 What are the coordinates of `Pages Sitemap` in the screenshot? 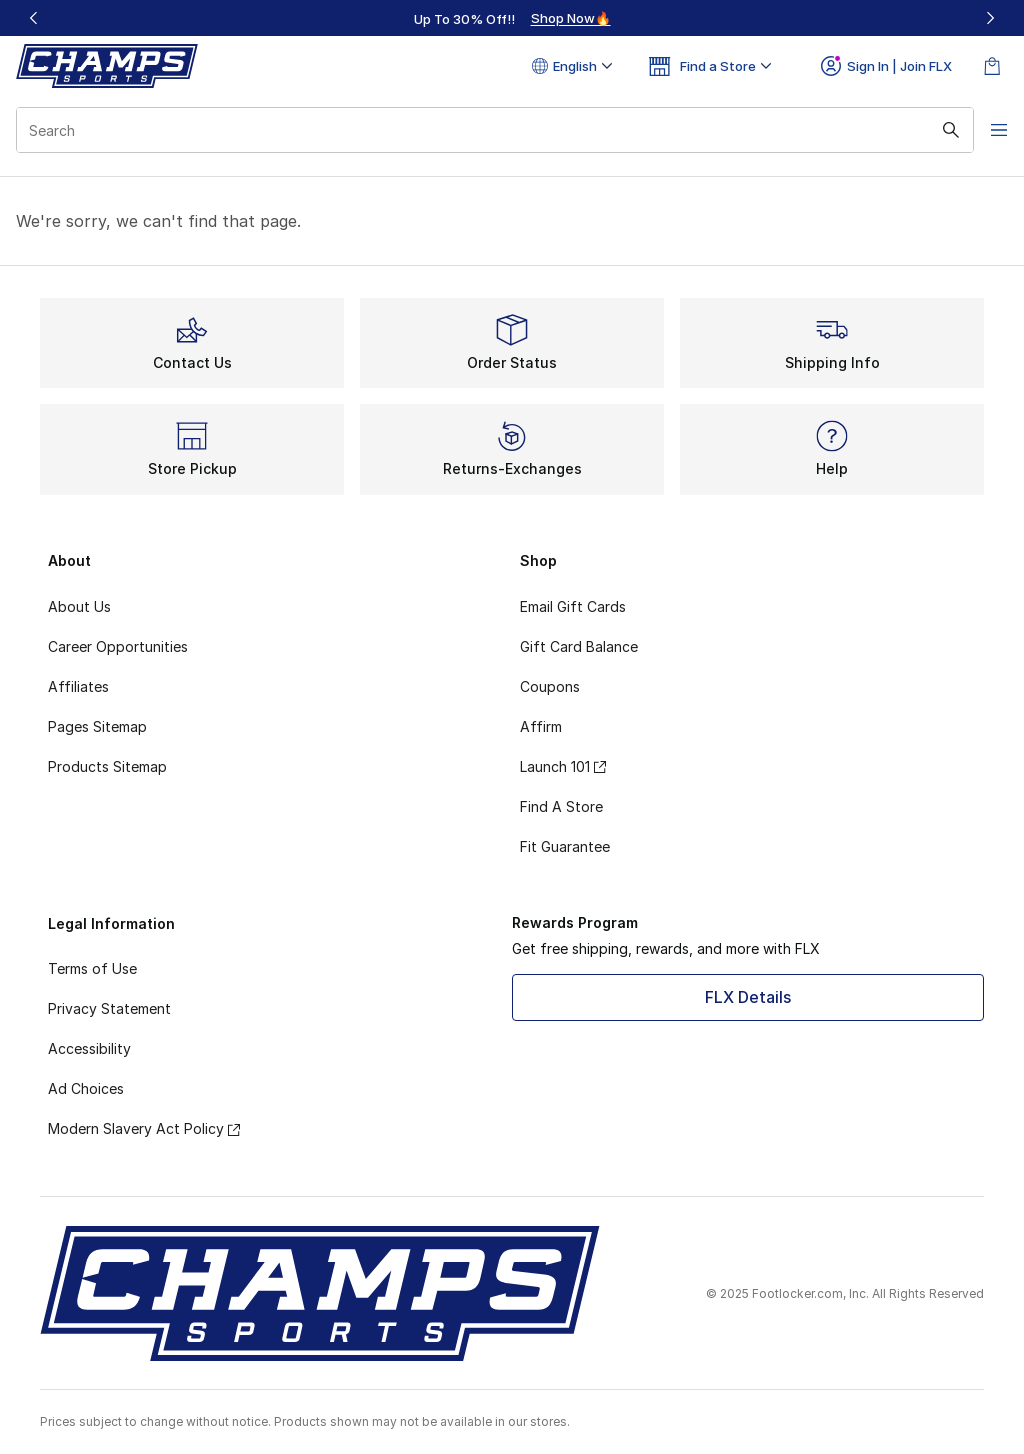 It's located at (97, 726).